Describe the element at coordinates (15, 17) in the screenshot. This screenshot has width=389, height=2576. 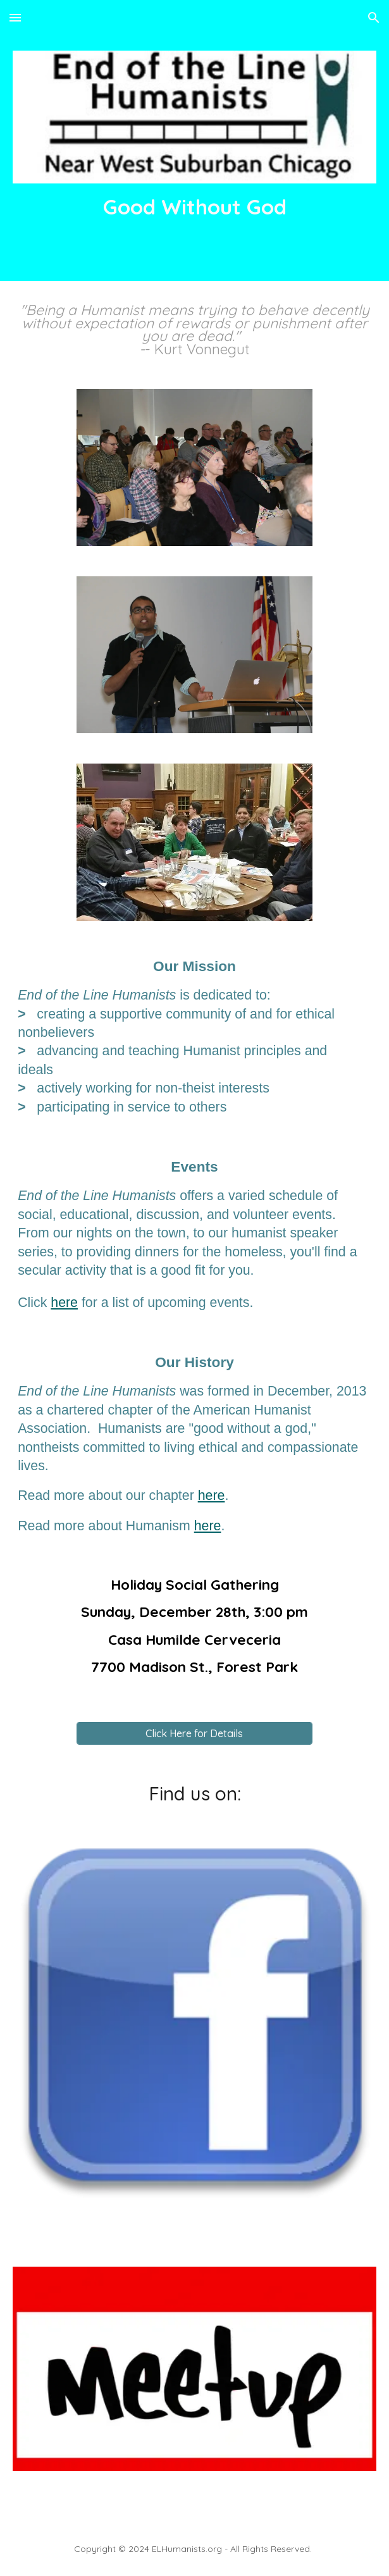
I see `[button]` at that location.